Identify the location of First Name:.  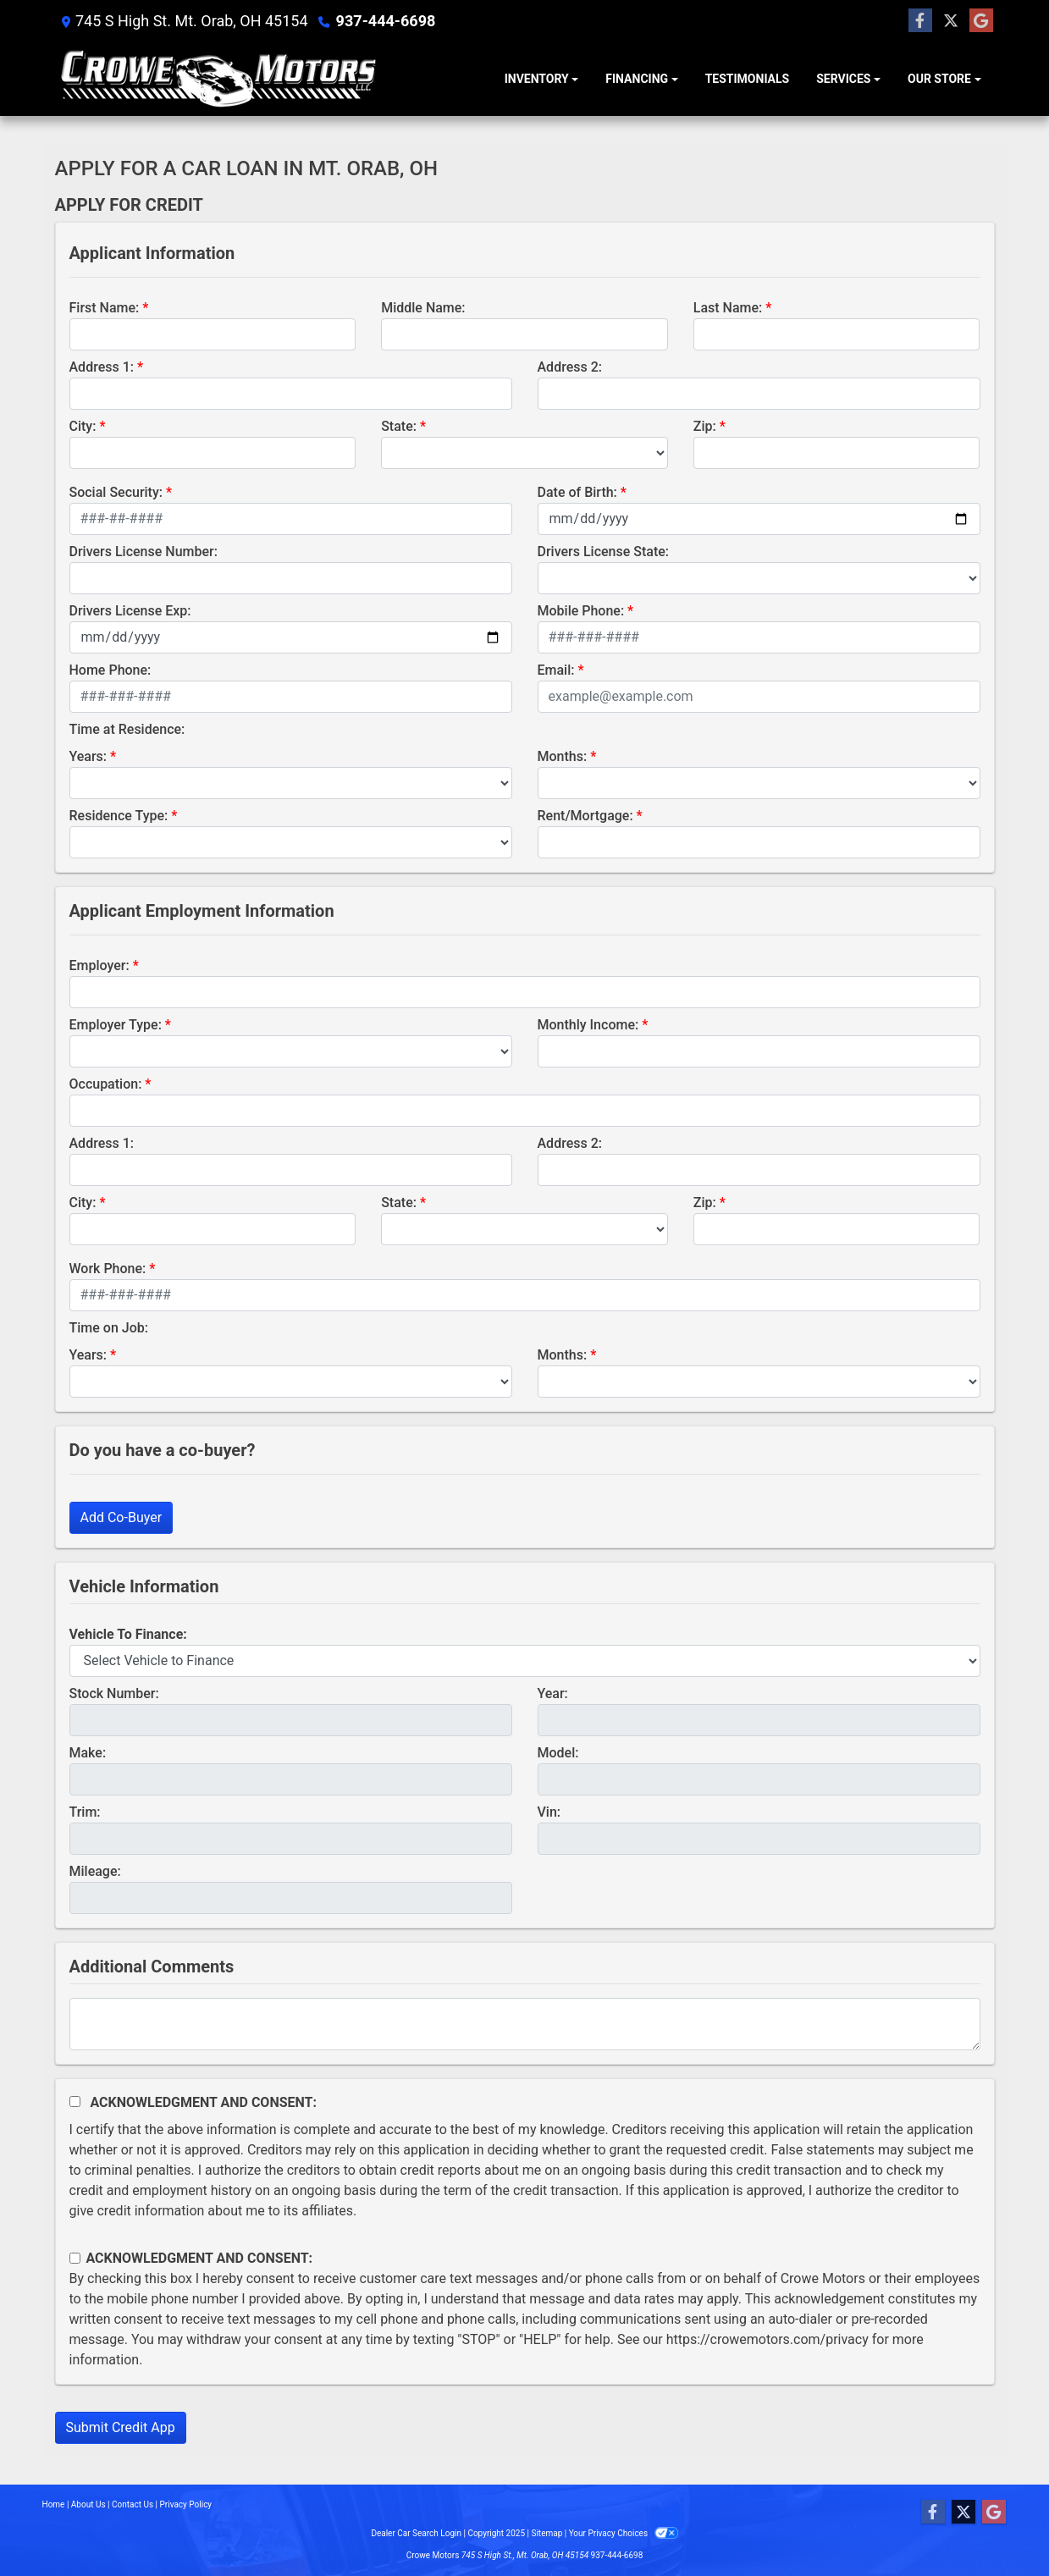
(104, 308).